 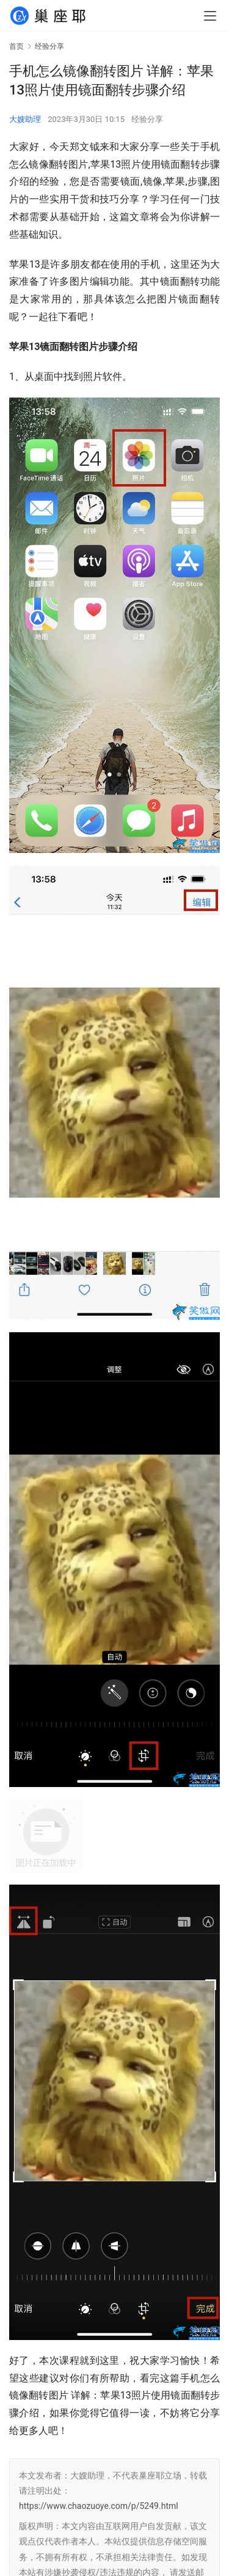 I want to click on 首页, so click(x=16, y=46).